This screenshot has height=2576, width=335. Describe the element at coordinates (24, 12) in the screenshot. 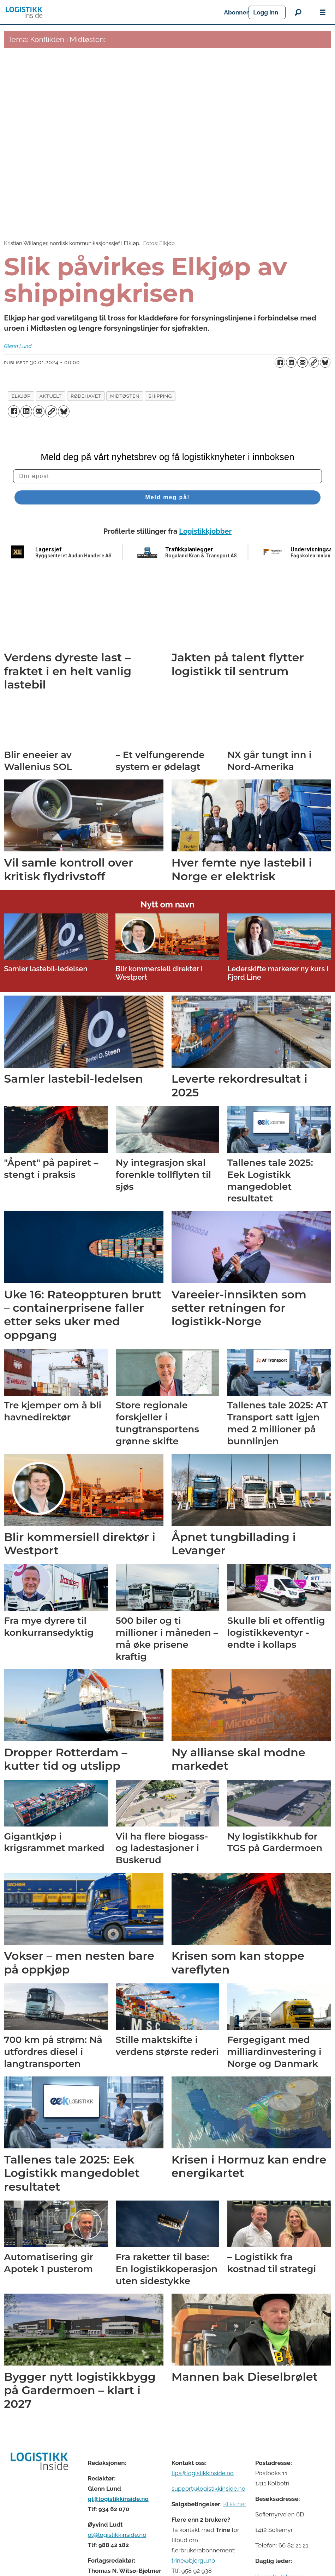

I see `[Gå til forside]` at that location.